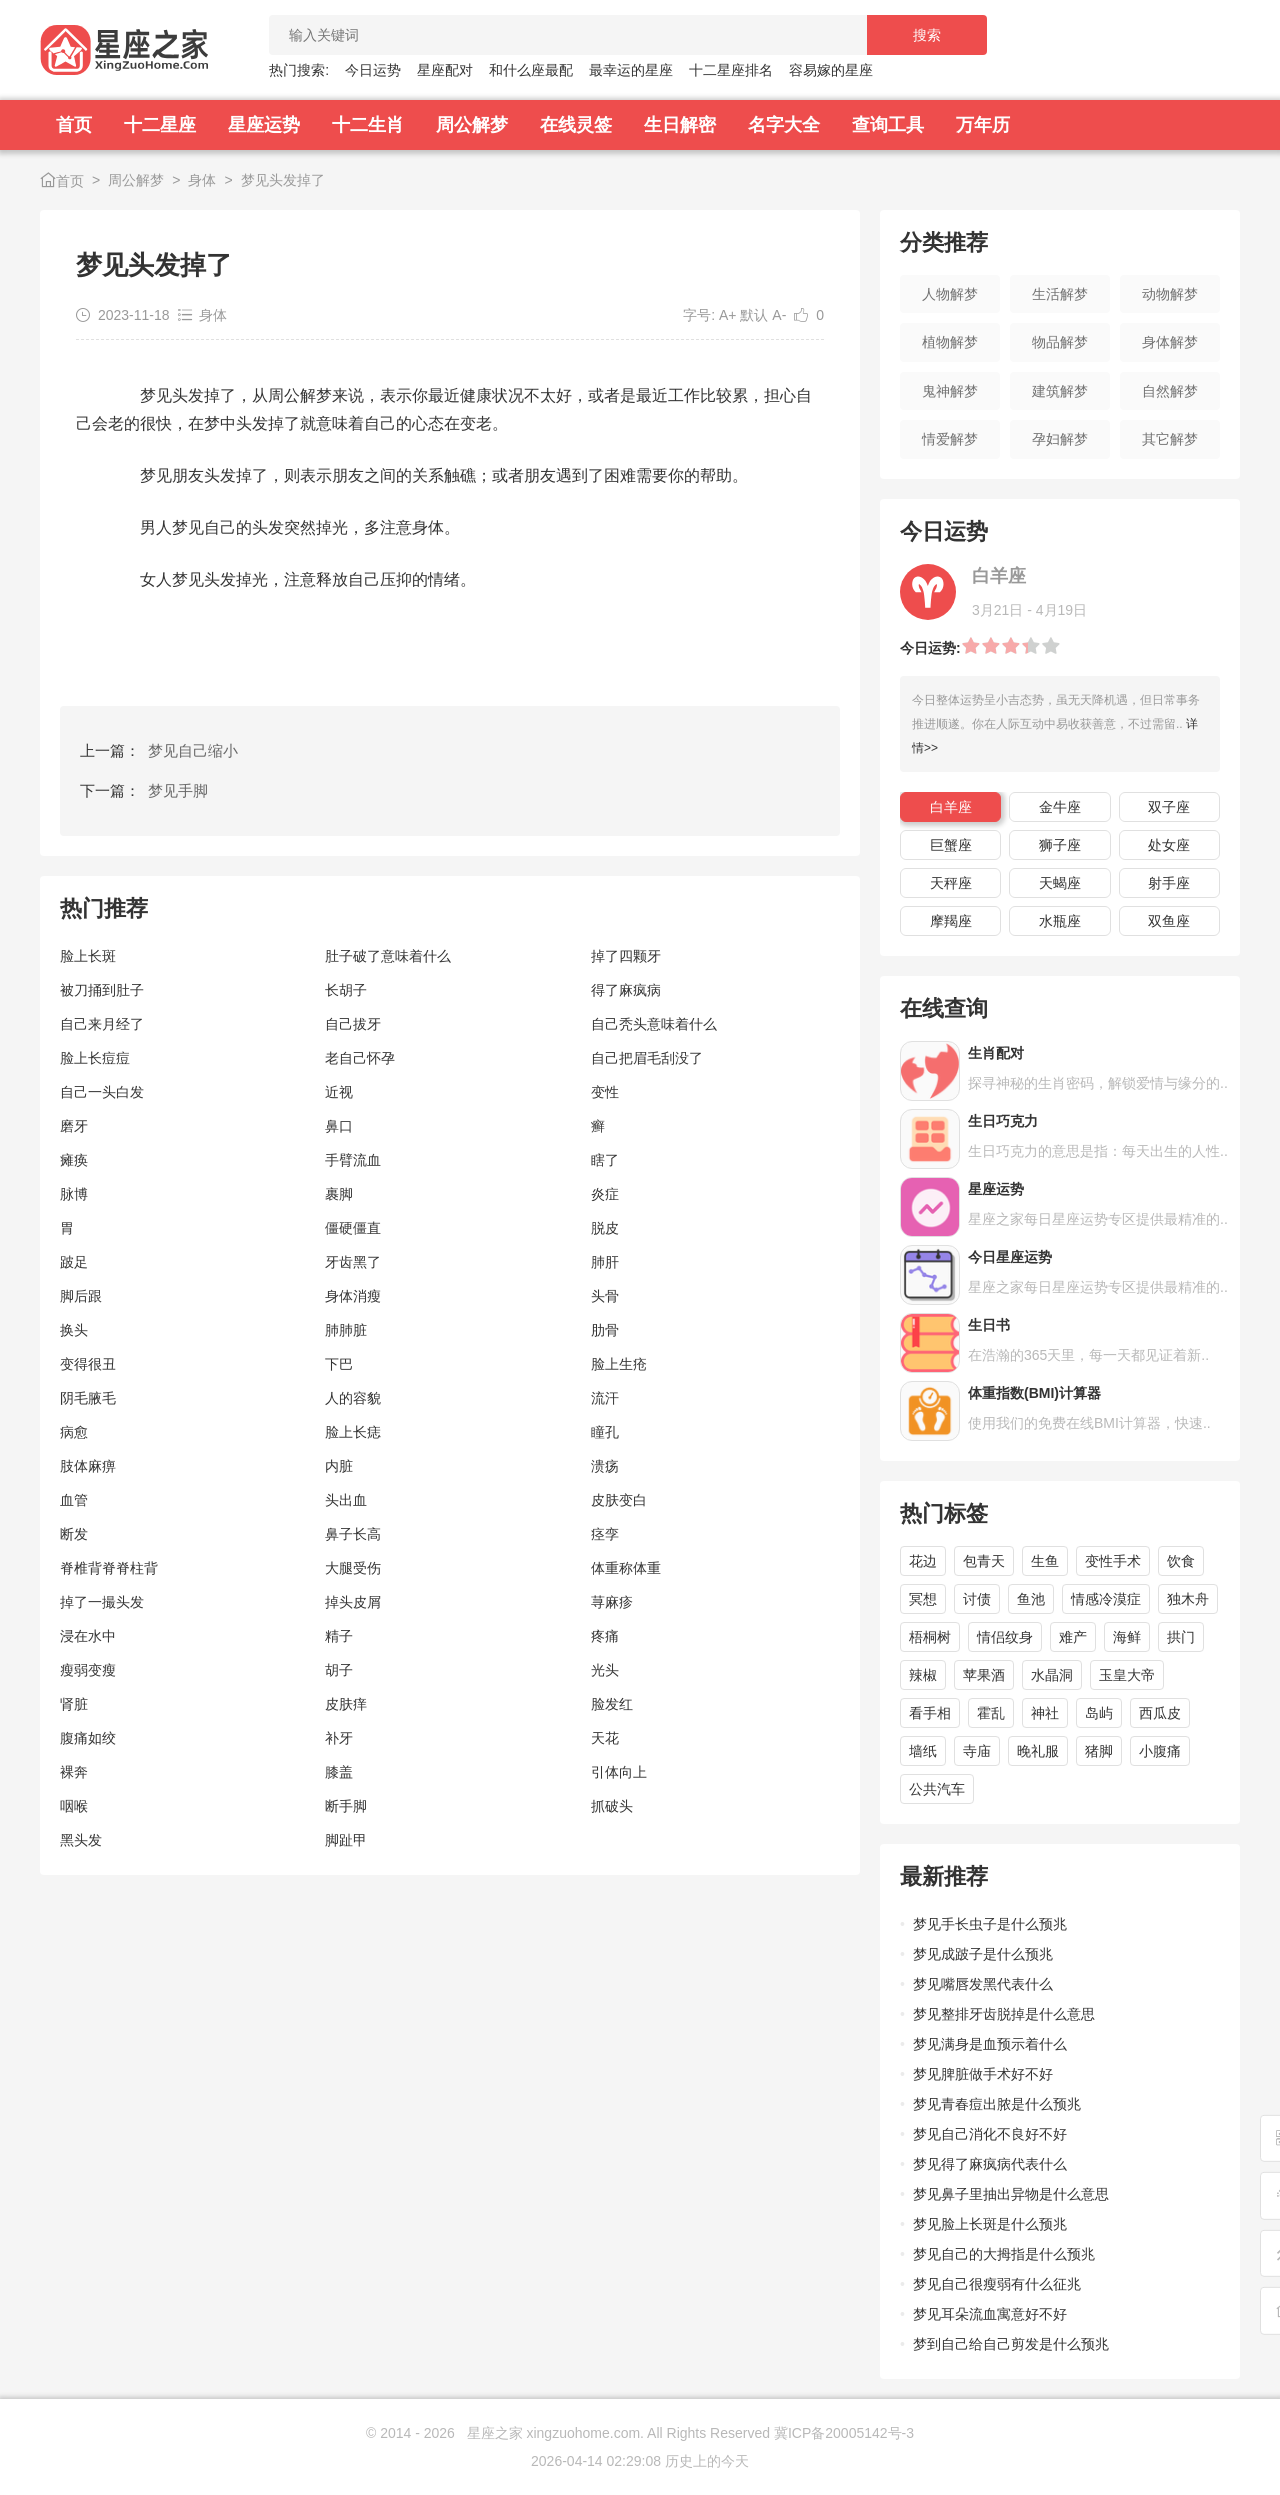 This screenshot has height=2495, width=1280. I want to click on 得了麻疯病, so click(626, 990).